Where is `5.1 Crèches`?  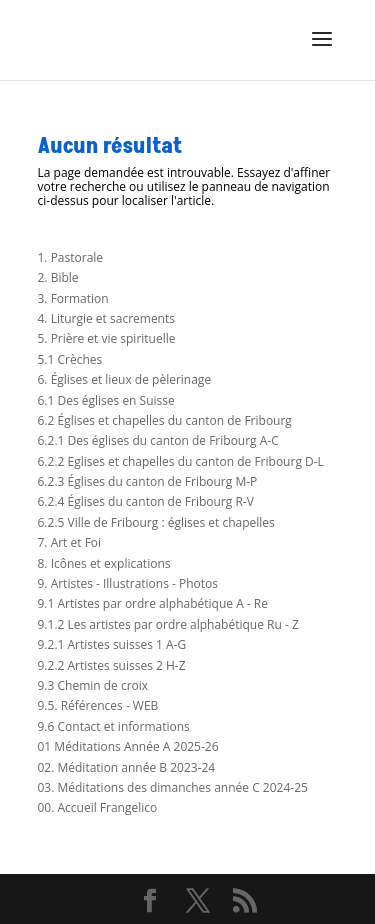 5.1 Crèches is located at coordinates (70, 359).